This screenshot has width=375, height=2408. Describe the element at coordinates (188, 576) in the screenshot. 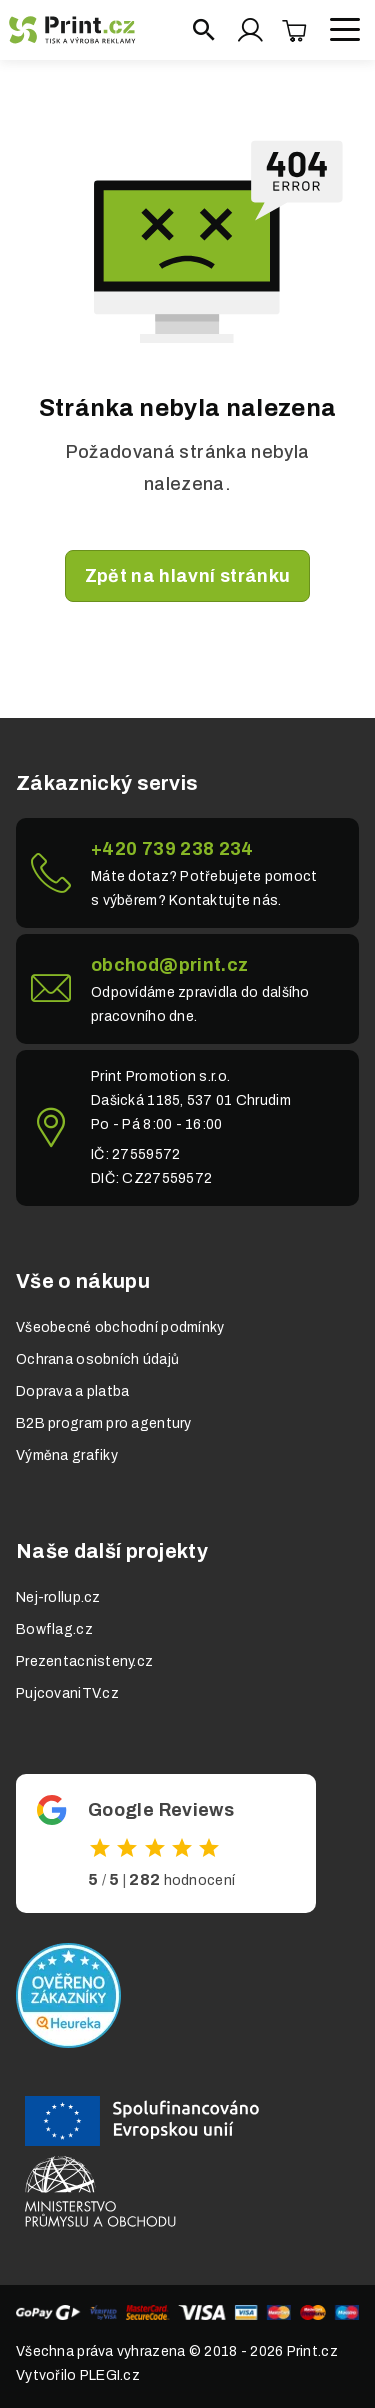

I see `Zpět na hlavní stránku` at that location.